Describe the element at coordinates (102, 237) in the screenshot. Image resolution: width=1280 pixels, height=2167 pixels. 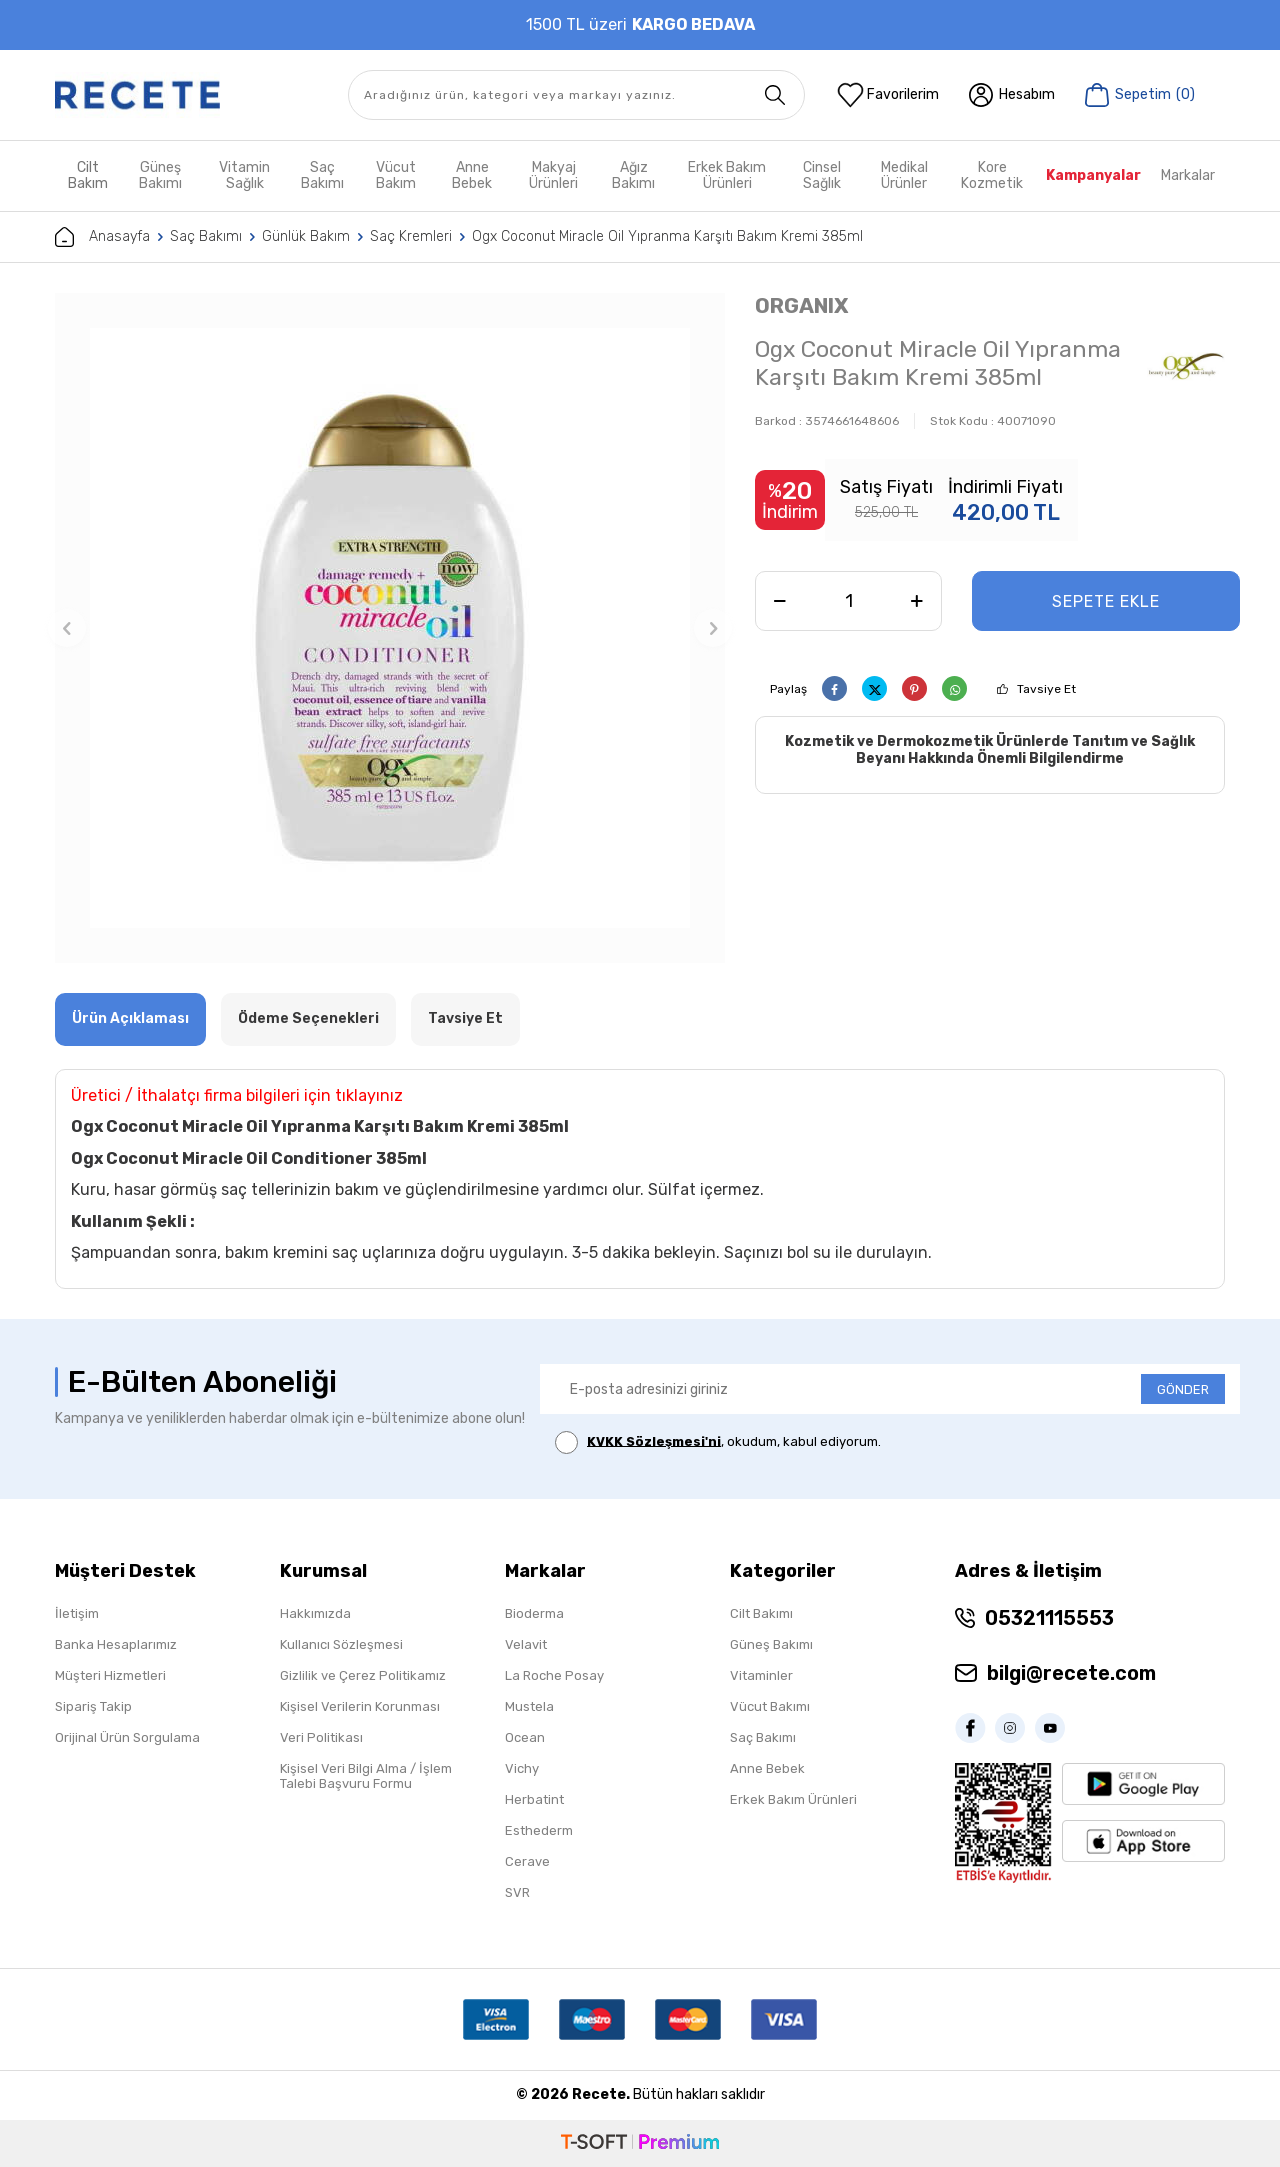
I see `Anasayfa` at that location.